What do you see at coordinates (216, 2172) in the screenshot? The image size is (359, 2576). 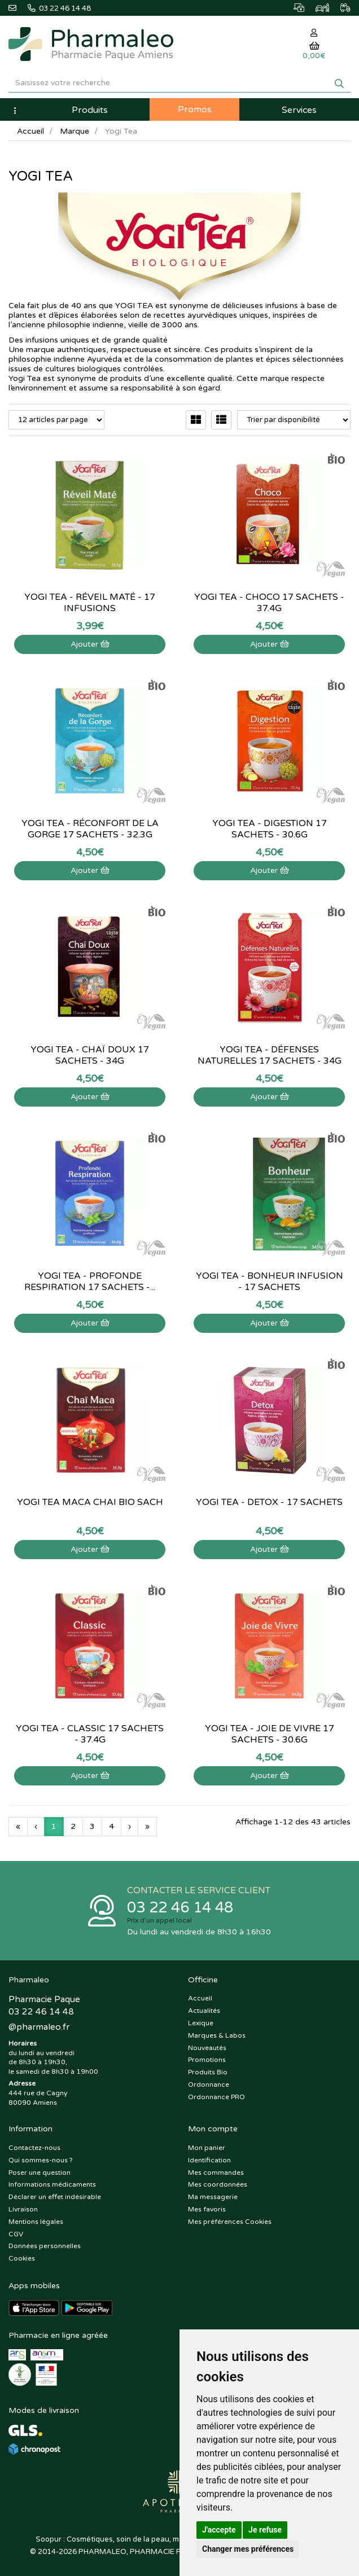 I see `Mes commandes` at bounding box center [216, 2172].